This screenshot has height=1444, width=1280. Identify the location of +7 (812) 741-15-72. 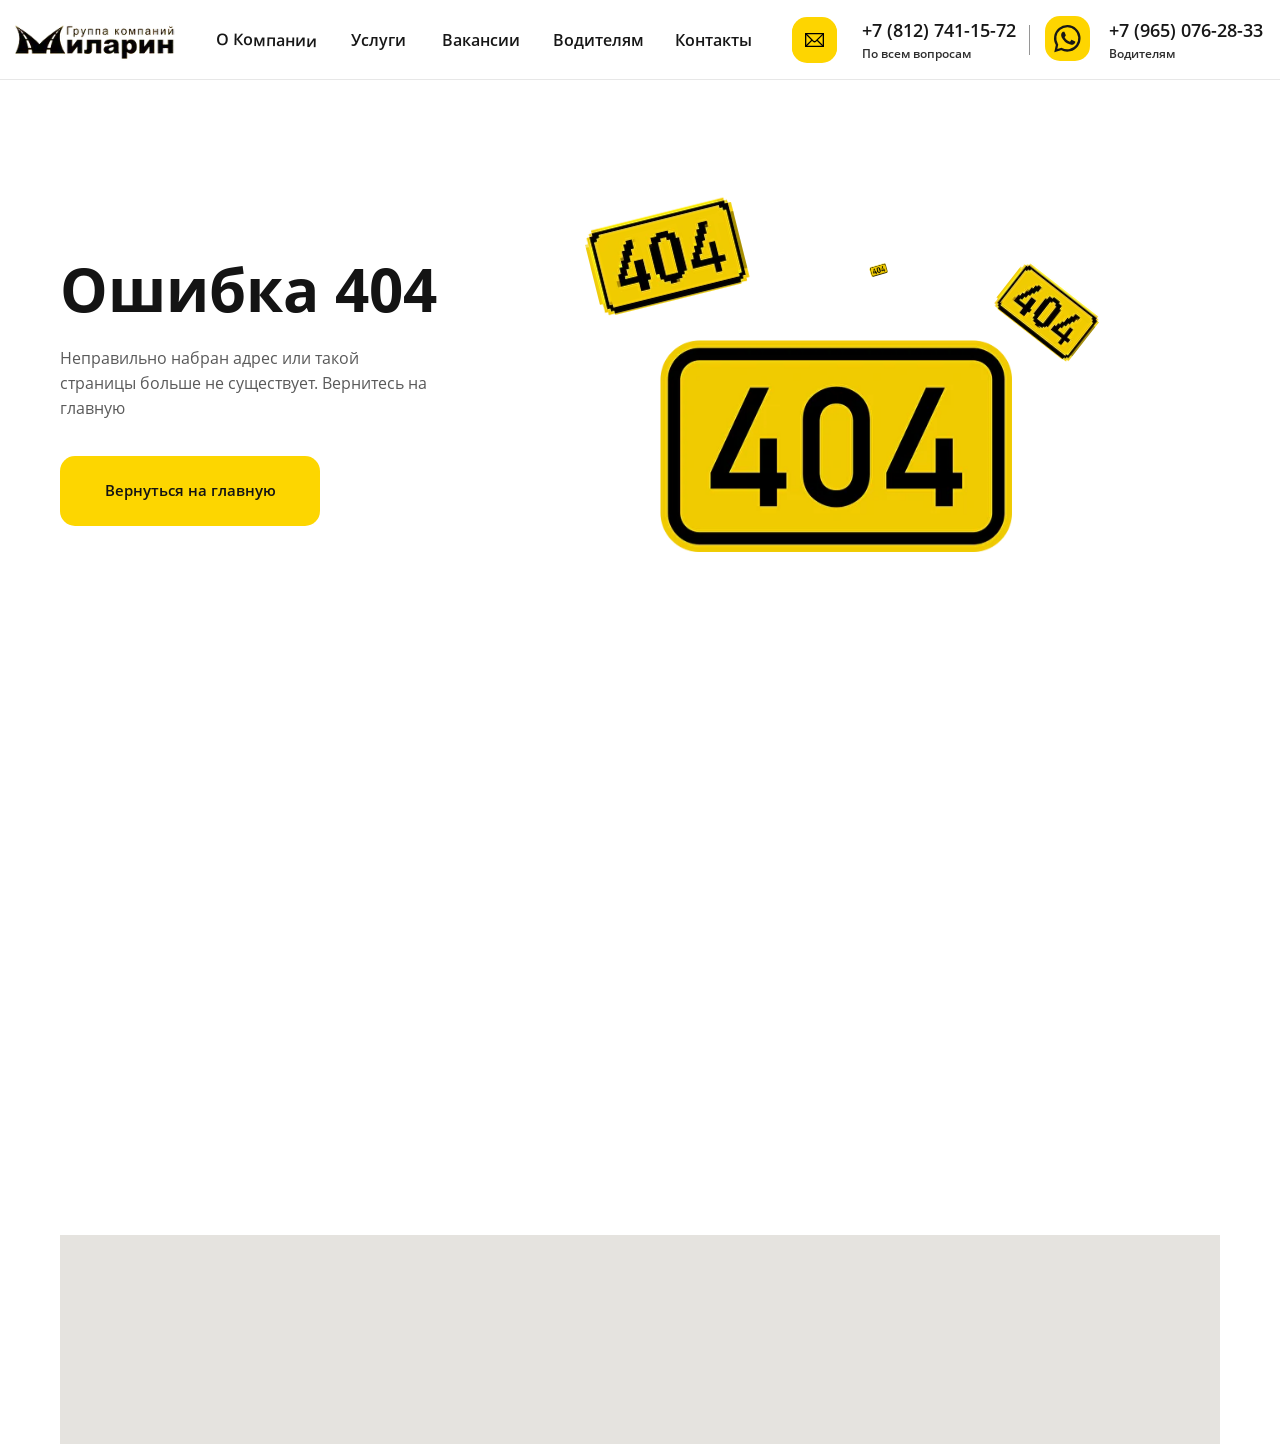
(939, 30).